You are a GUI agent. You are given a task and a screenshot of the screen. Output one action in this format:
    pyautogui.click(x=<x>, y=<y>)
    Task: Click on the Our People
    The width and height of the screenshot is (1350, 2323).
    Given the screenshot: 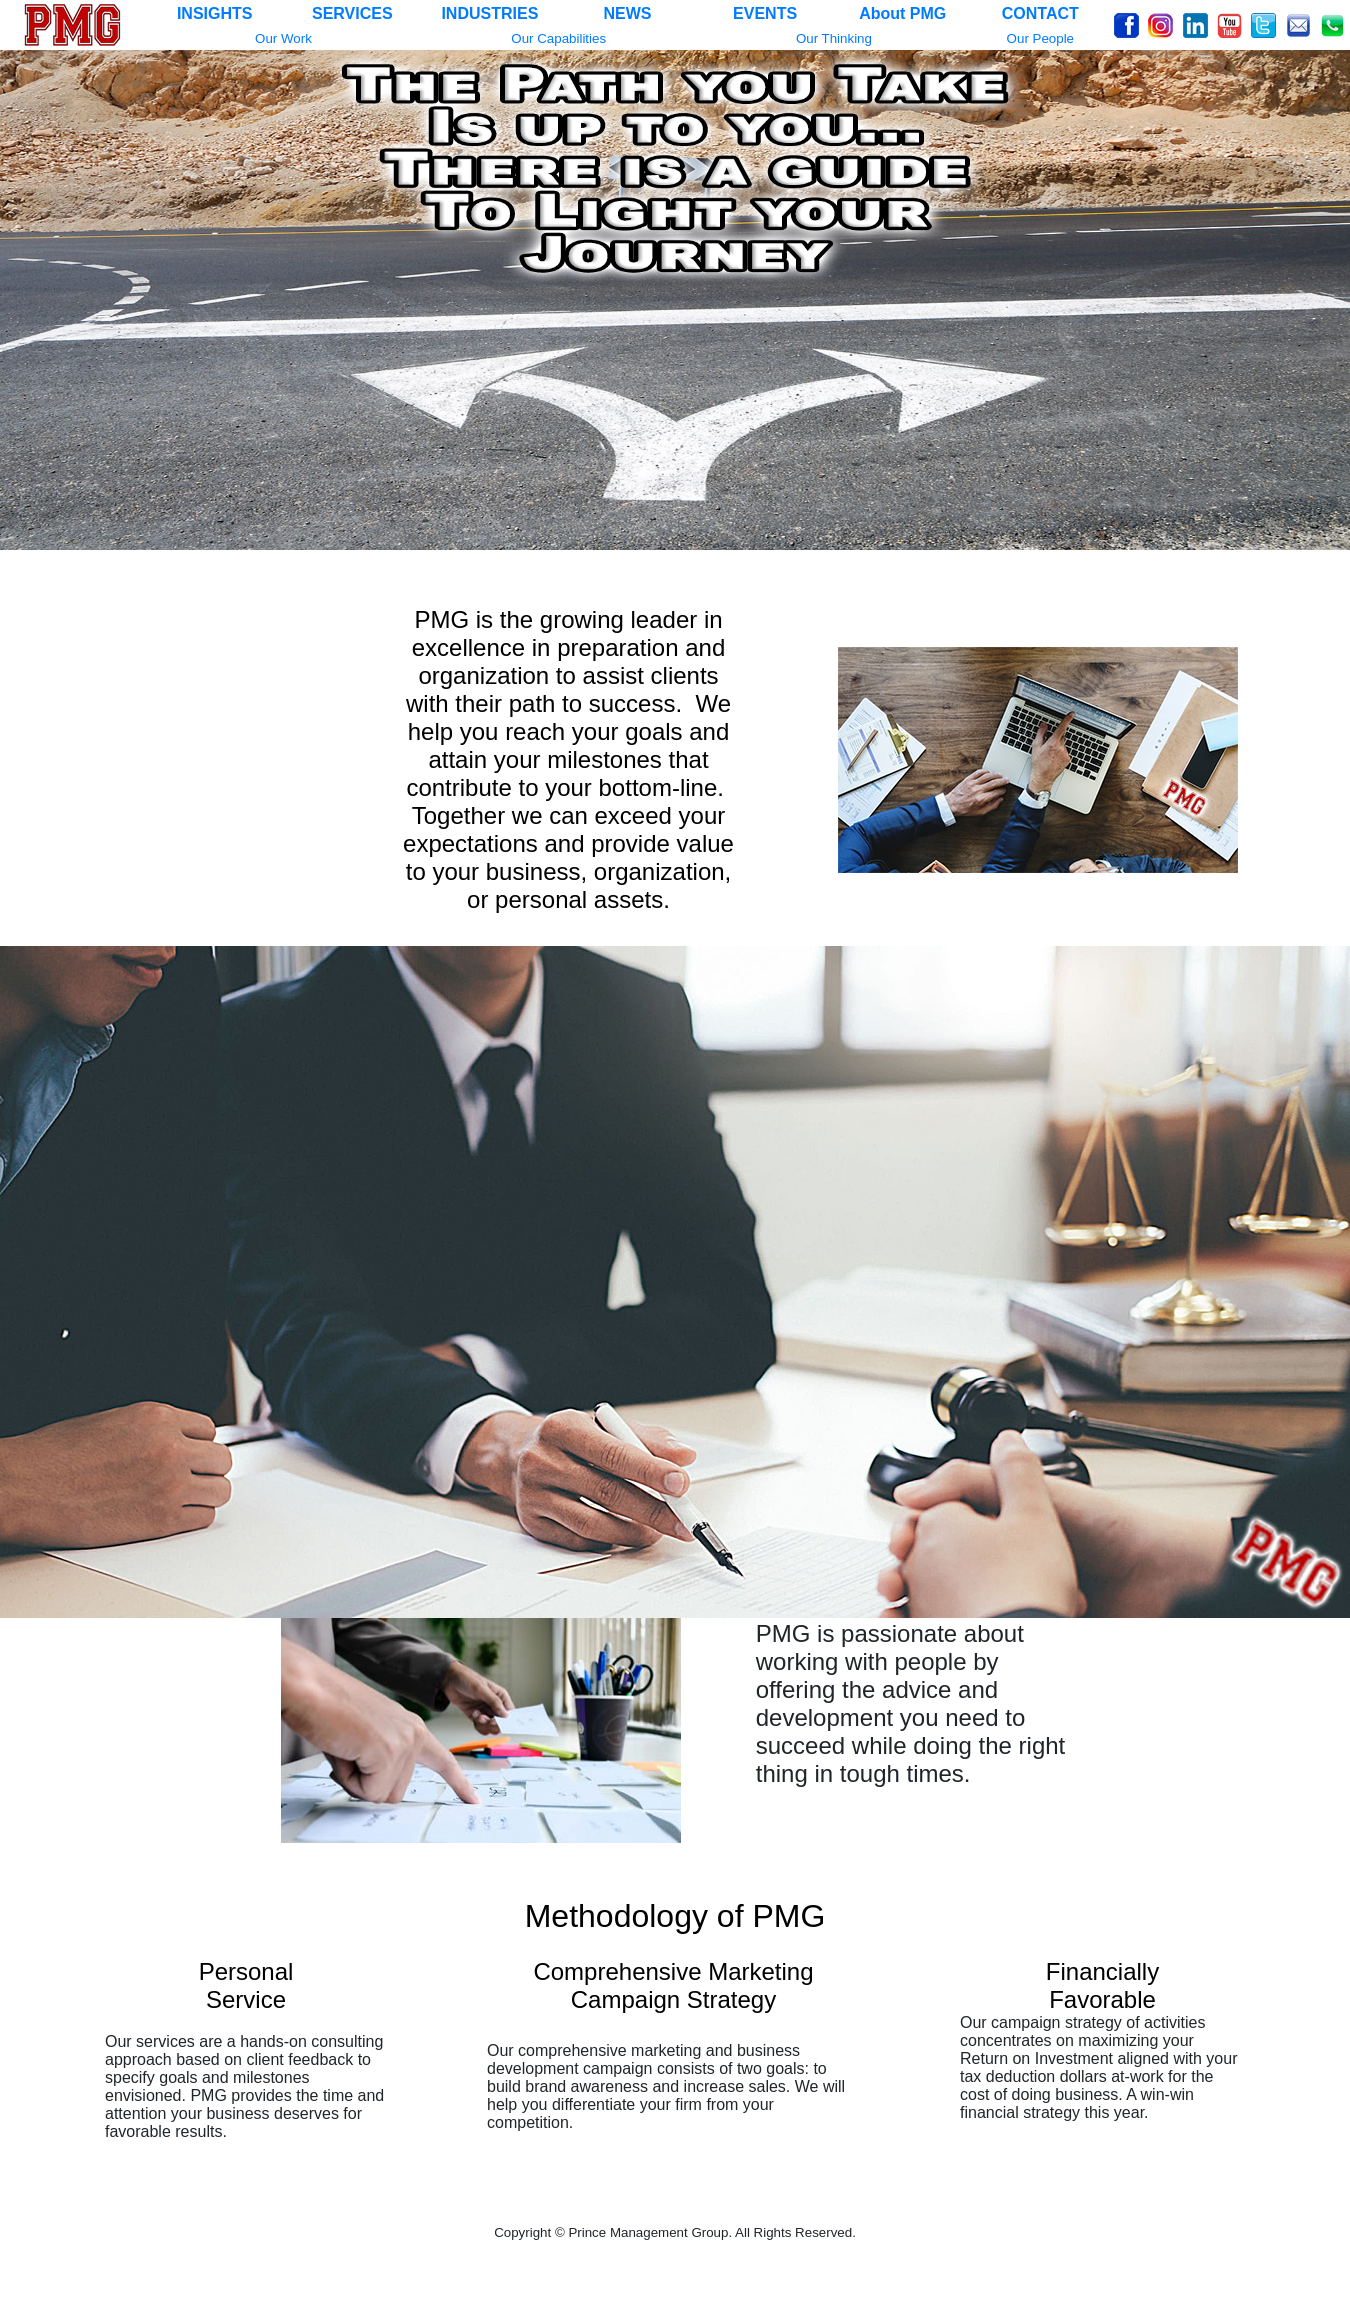 What is the action you would take?
    pyautogui.click(x=1040, y=38)
    